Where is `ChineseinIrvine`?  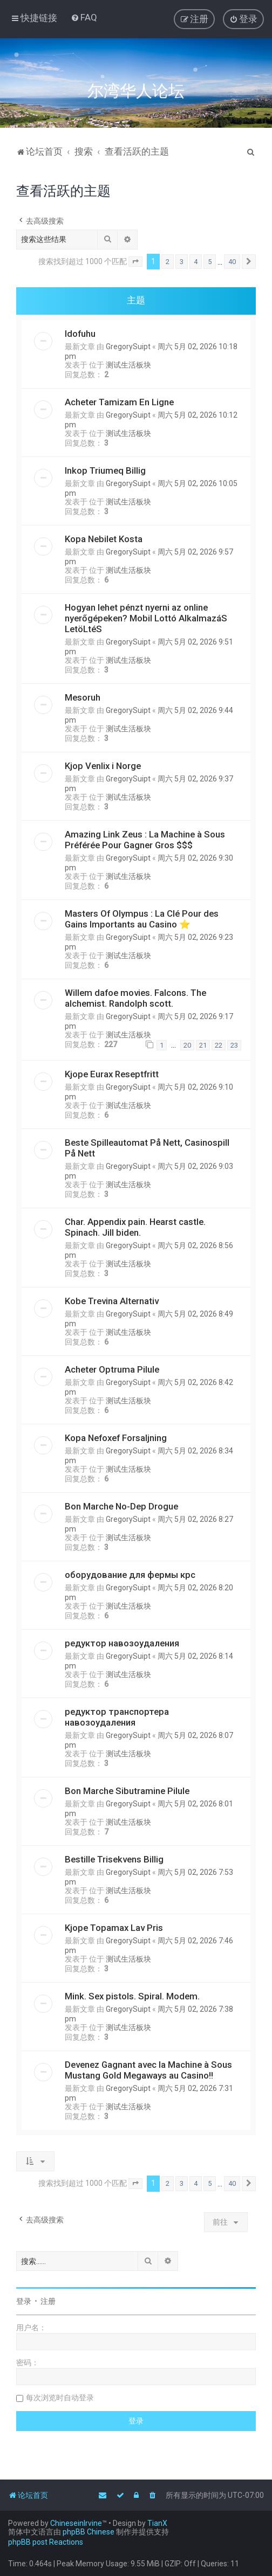 ChineseinIrvine is located at coordinates (76, 2523).